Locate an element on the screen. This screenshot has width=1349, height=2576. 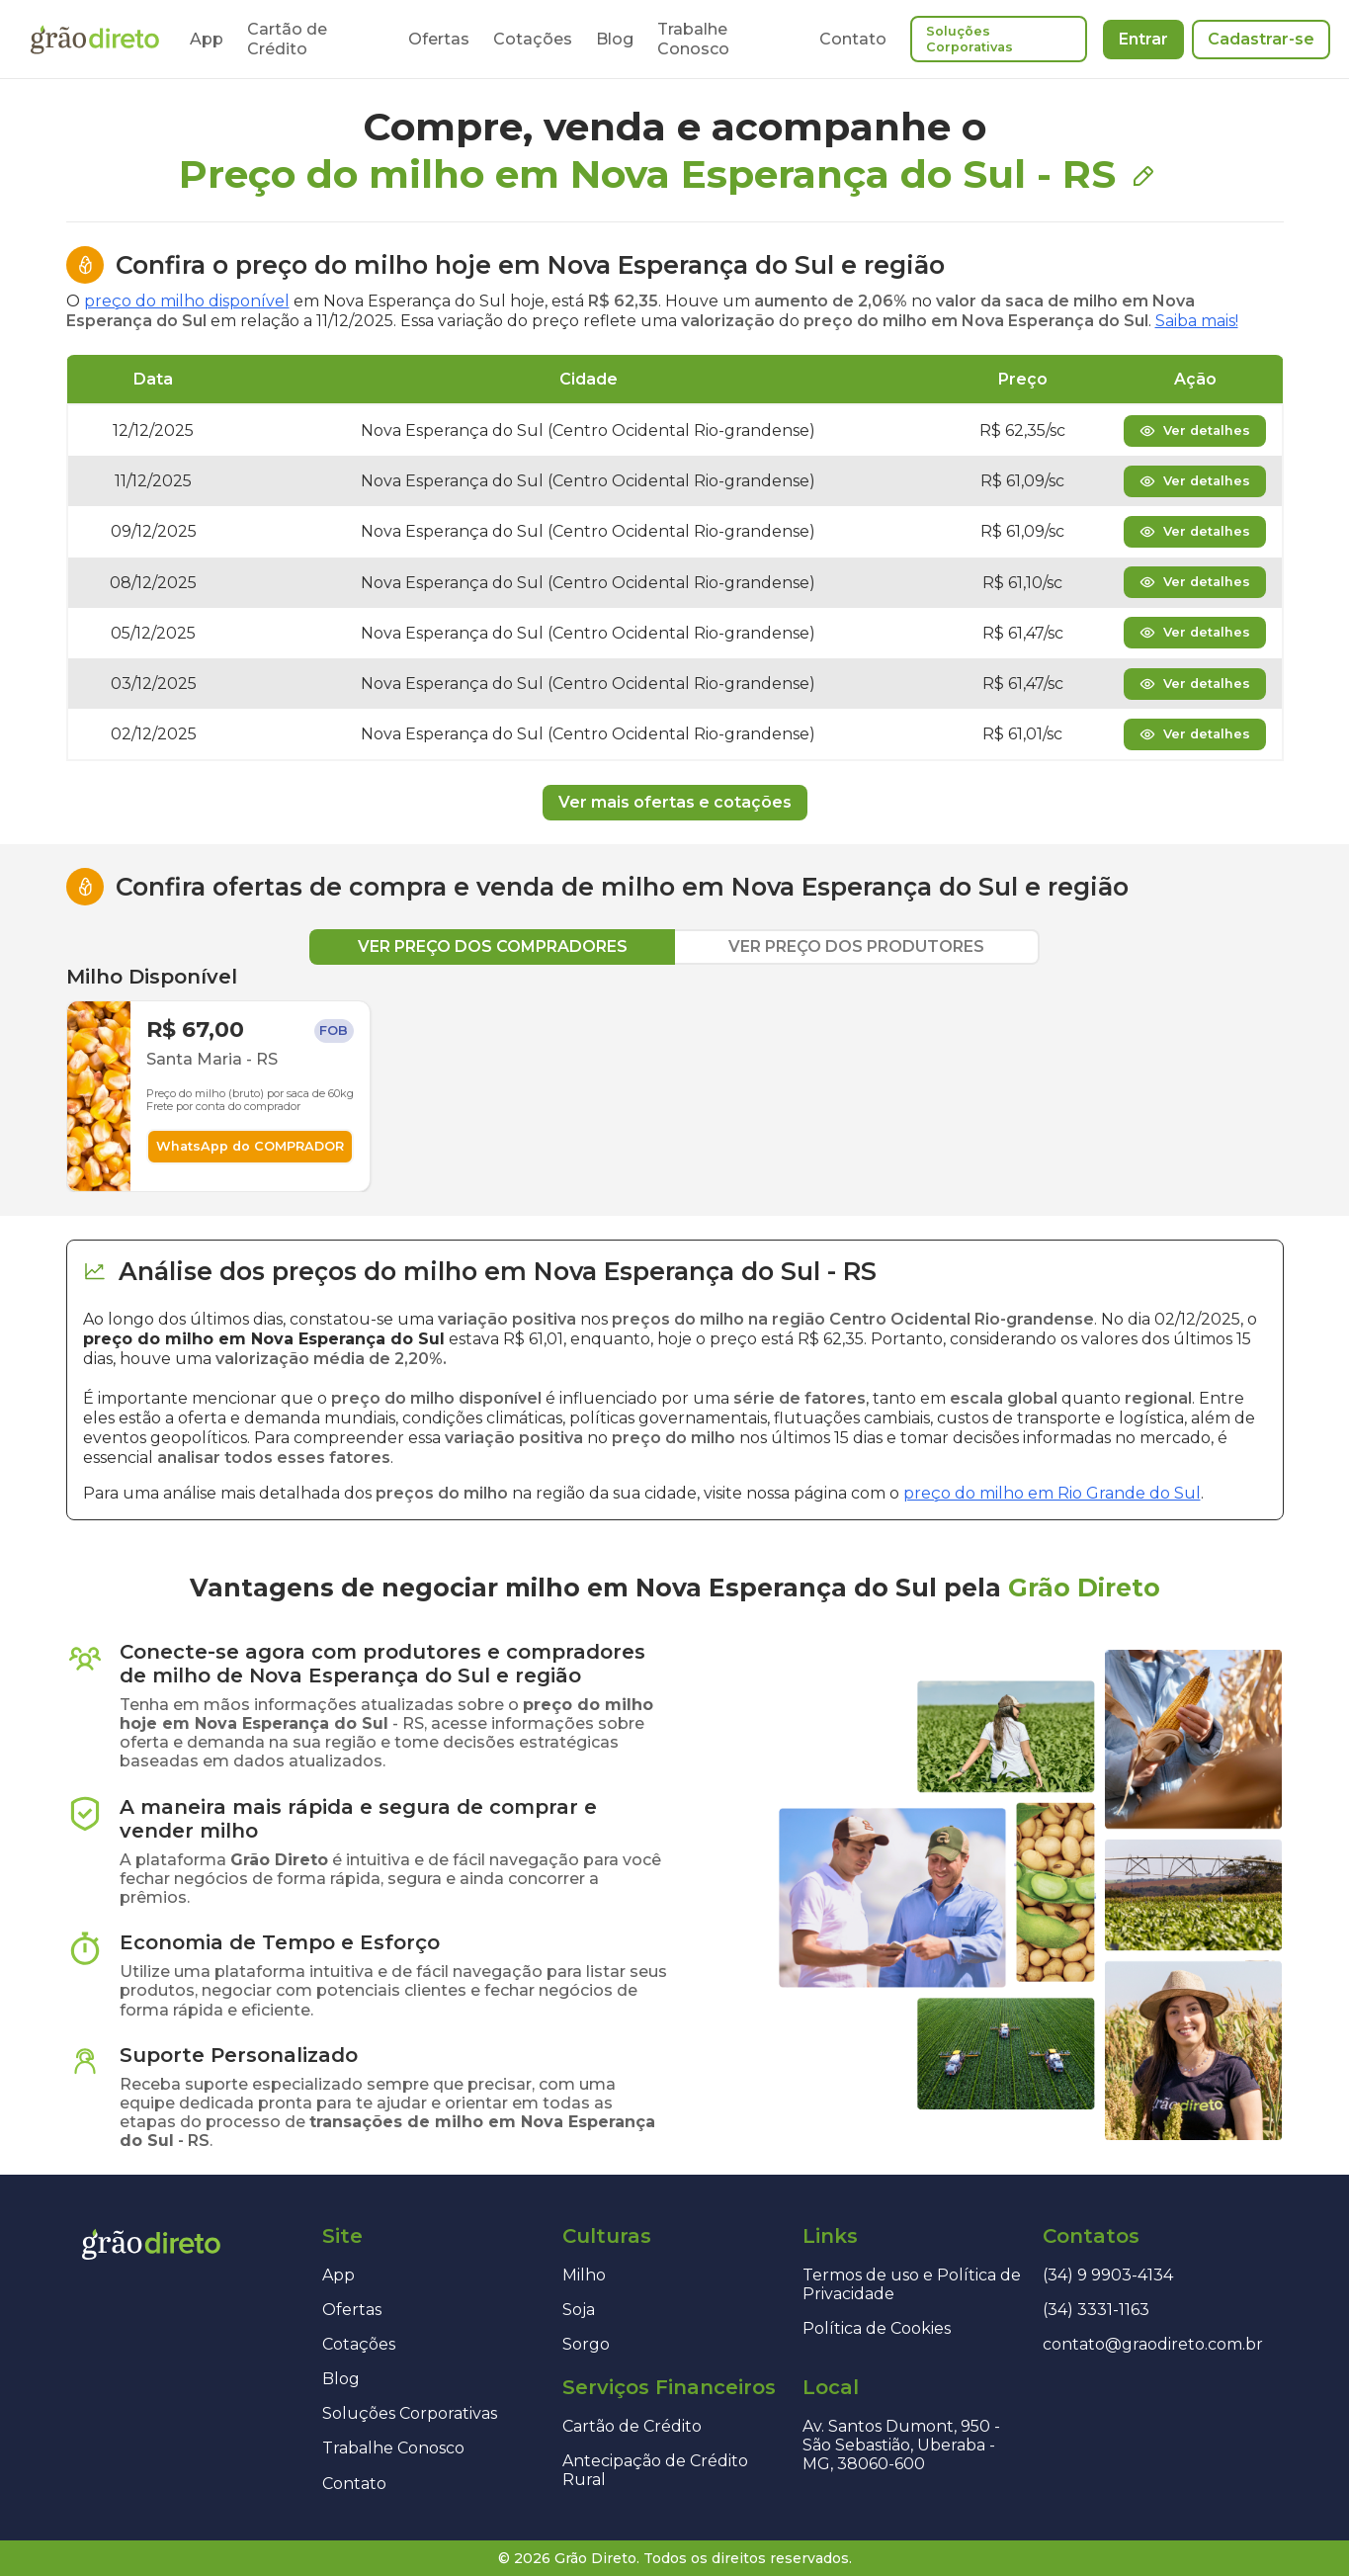
Contato is located at coordinates (852, 39).